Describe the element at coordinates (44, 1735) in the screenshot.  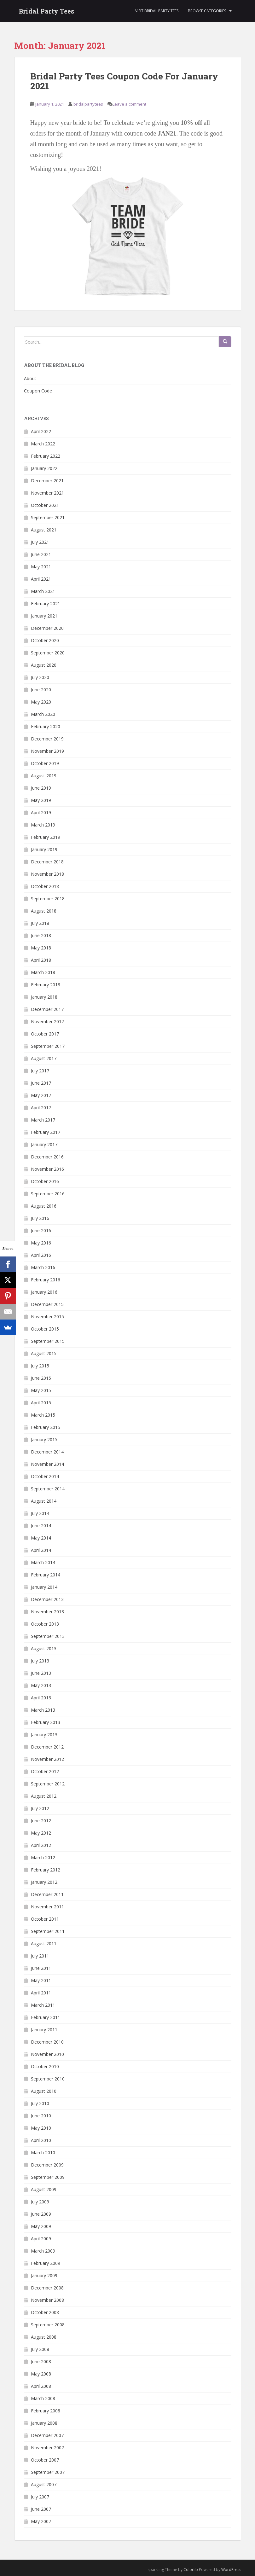
I see `January 2013` at that location.